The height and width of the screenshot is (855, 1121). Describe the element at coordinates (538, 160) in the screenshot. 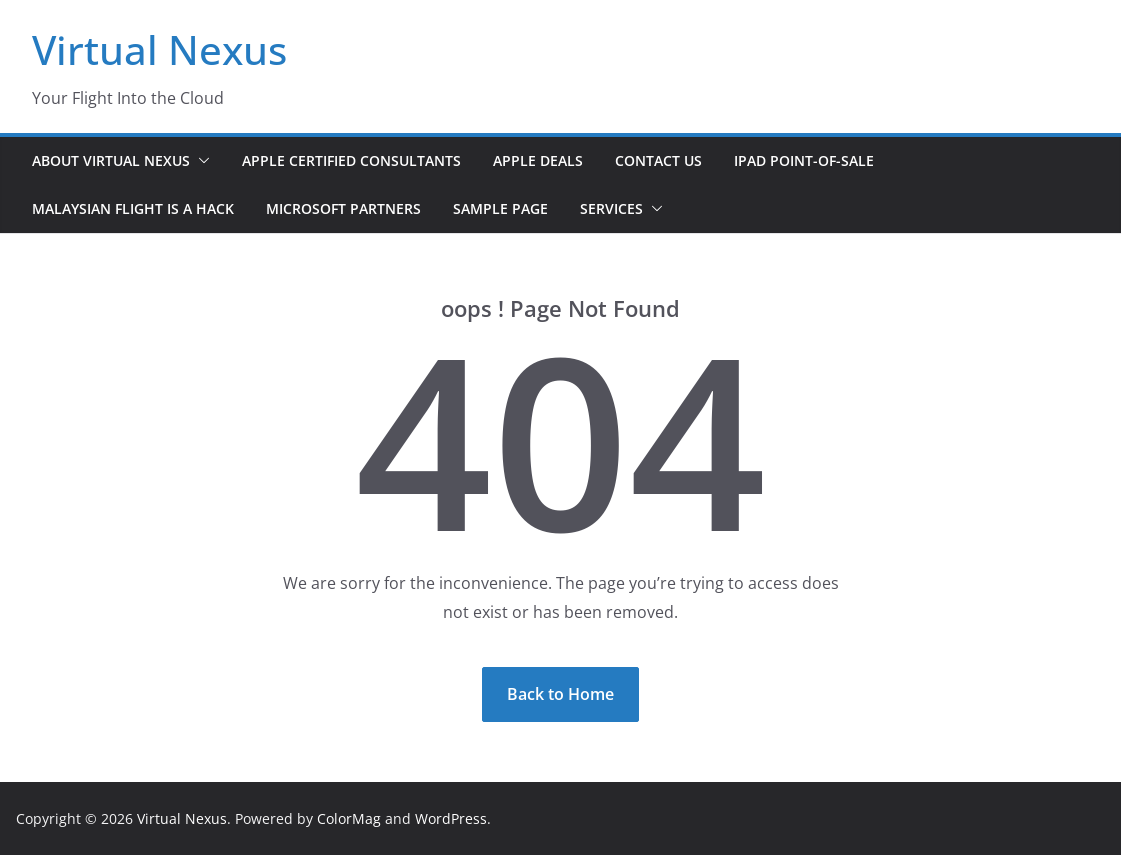

I see `Apple Deals` at that location.